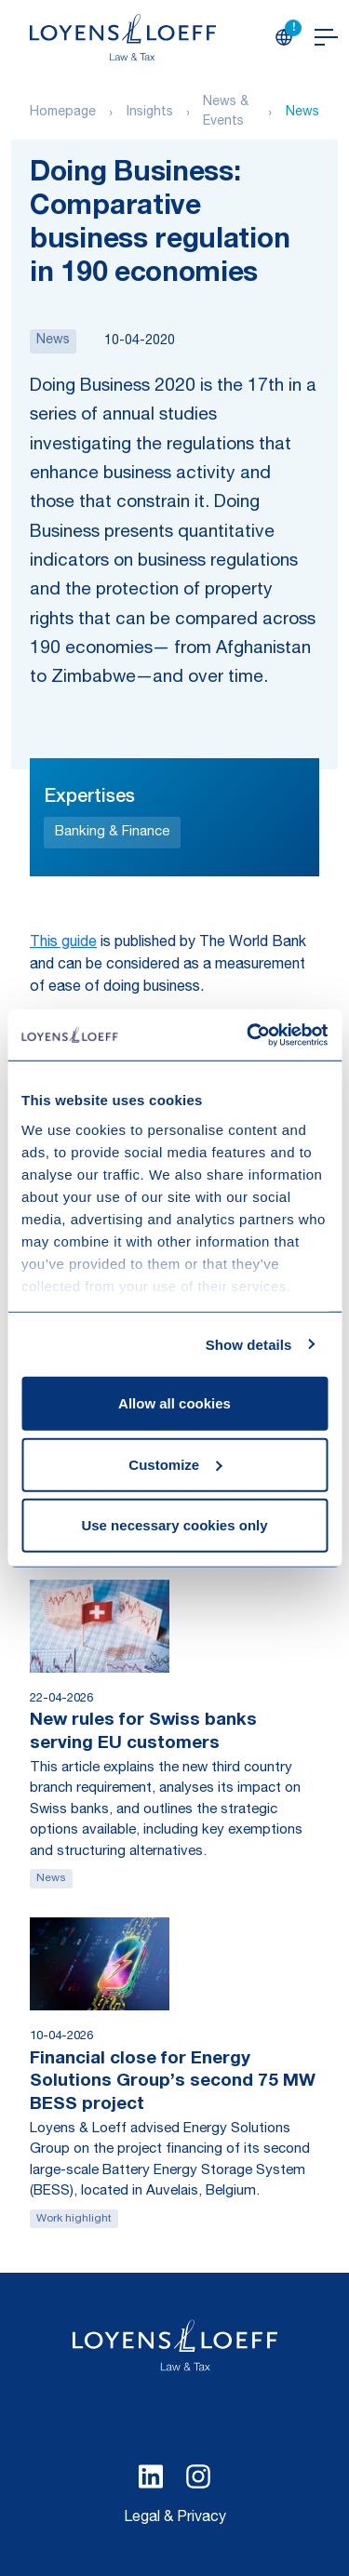 The image size is (349, 2576). Describe the element at coordinates (198, 2476) in the screenshot. I see `[Select Instagram language]` at that location.